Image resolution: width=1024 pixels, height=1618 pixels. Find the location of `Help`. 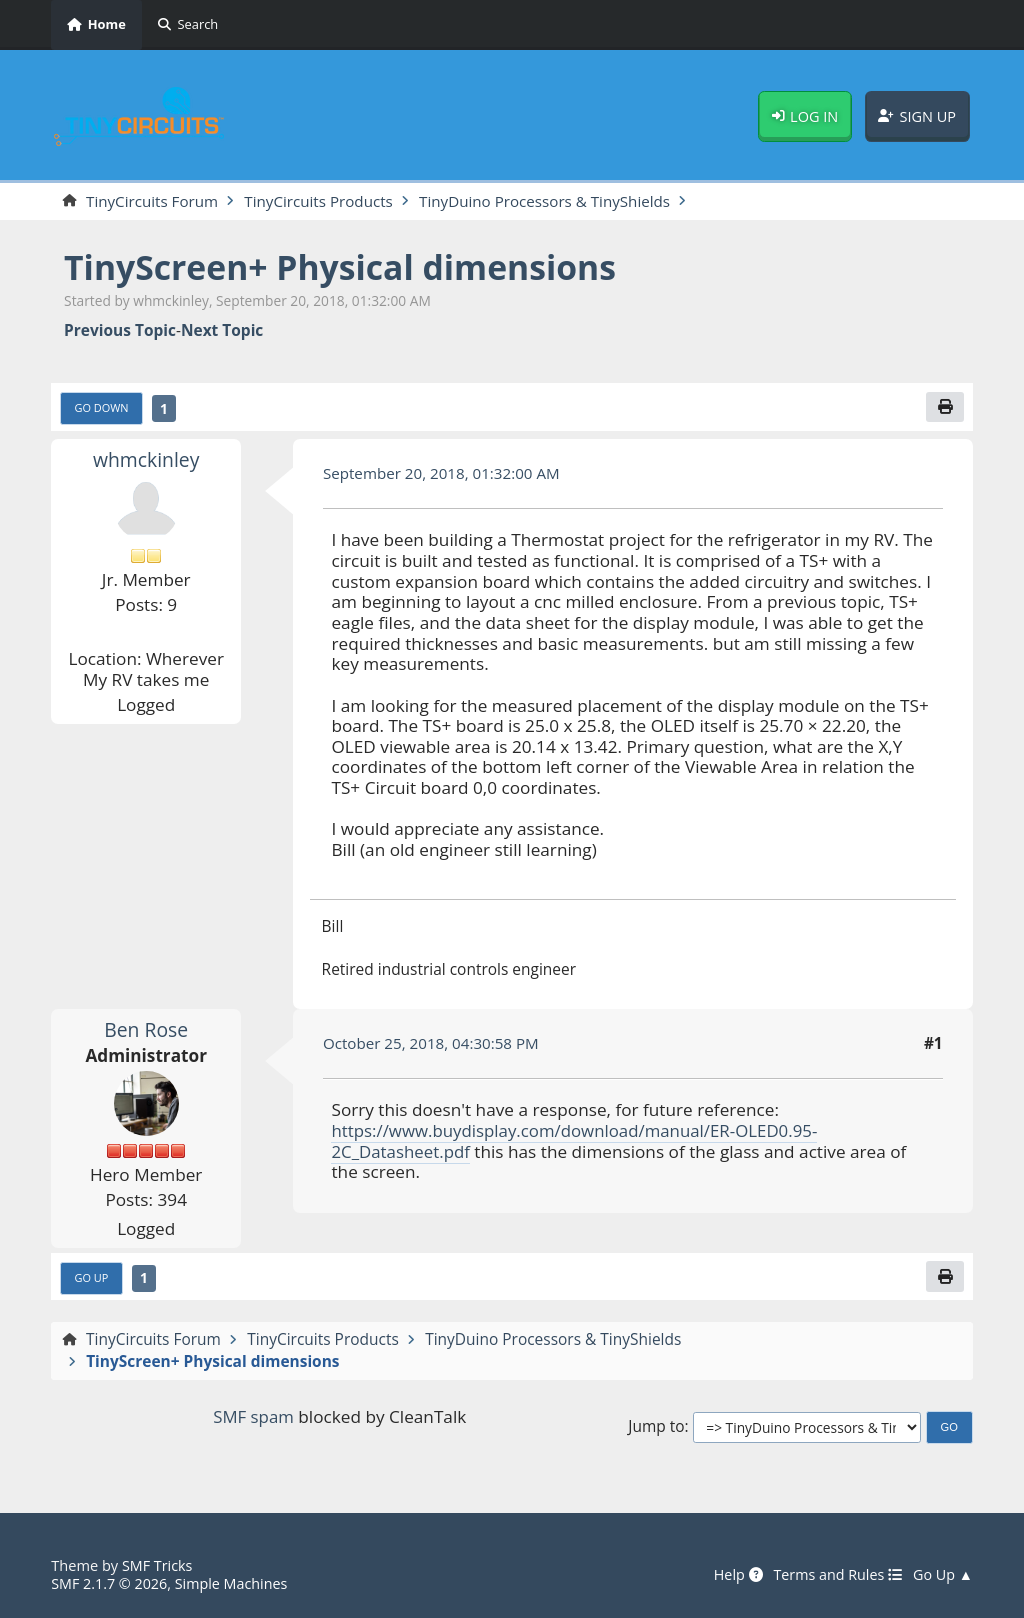

Help is located at coordinates (732, 1575).